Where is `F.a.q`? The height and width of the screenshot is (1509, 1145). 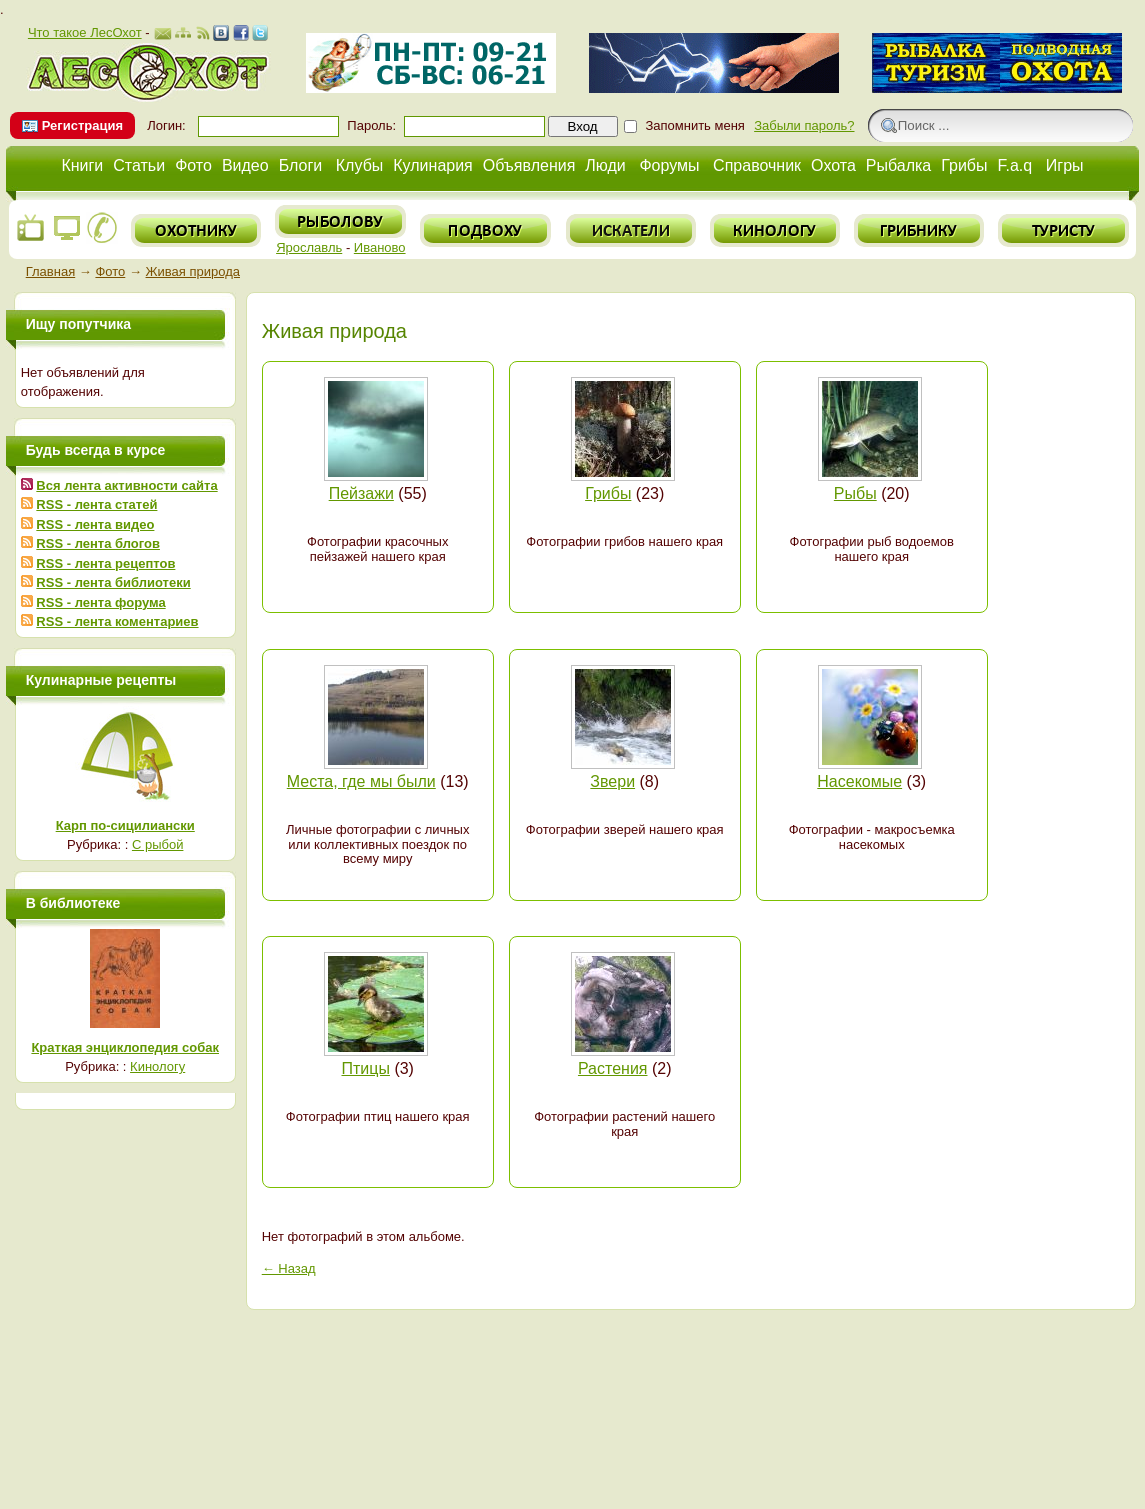 F.a.q is located at coordinates (1015, 165).